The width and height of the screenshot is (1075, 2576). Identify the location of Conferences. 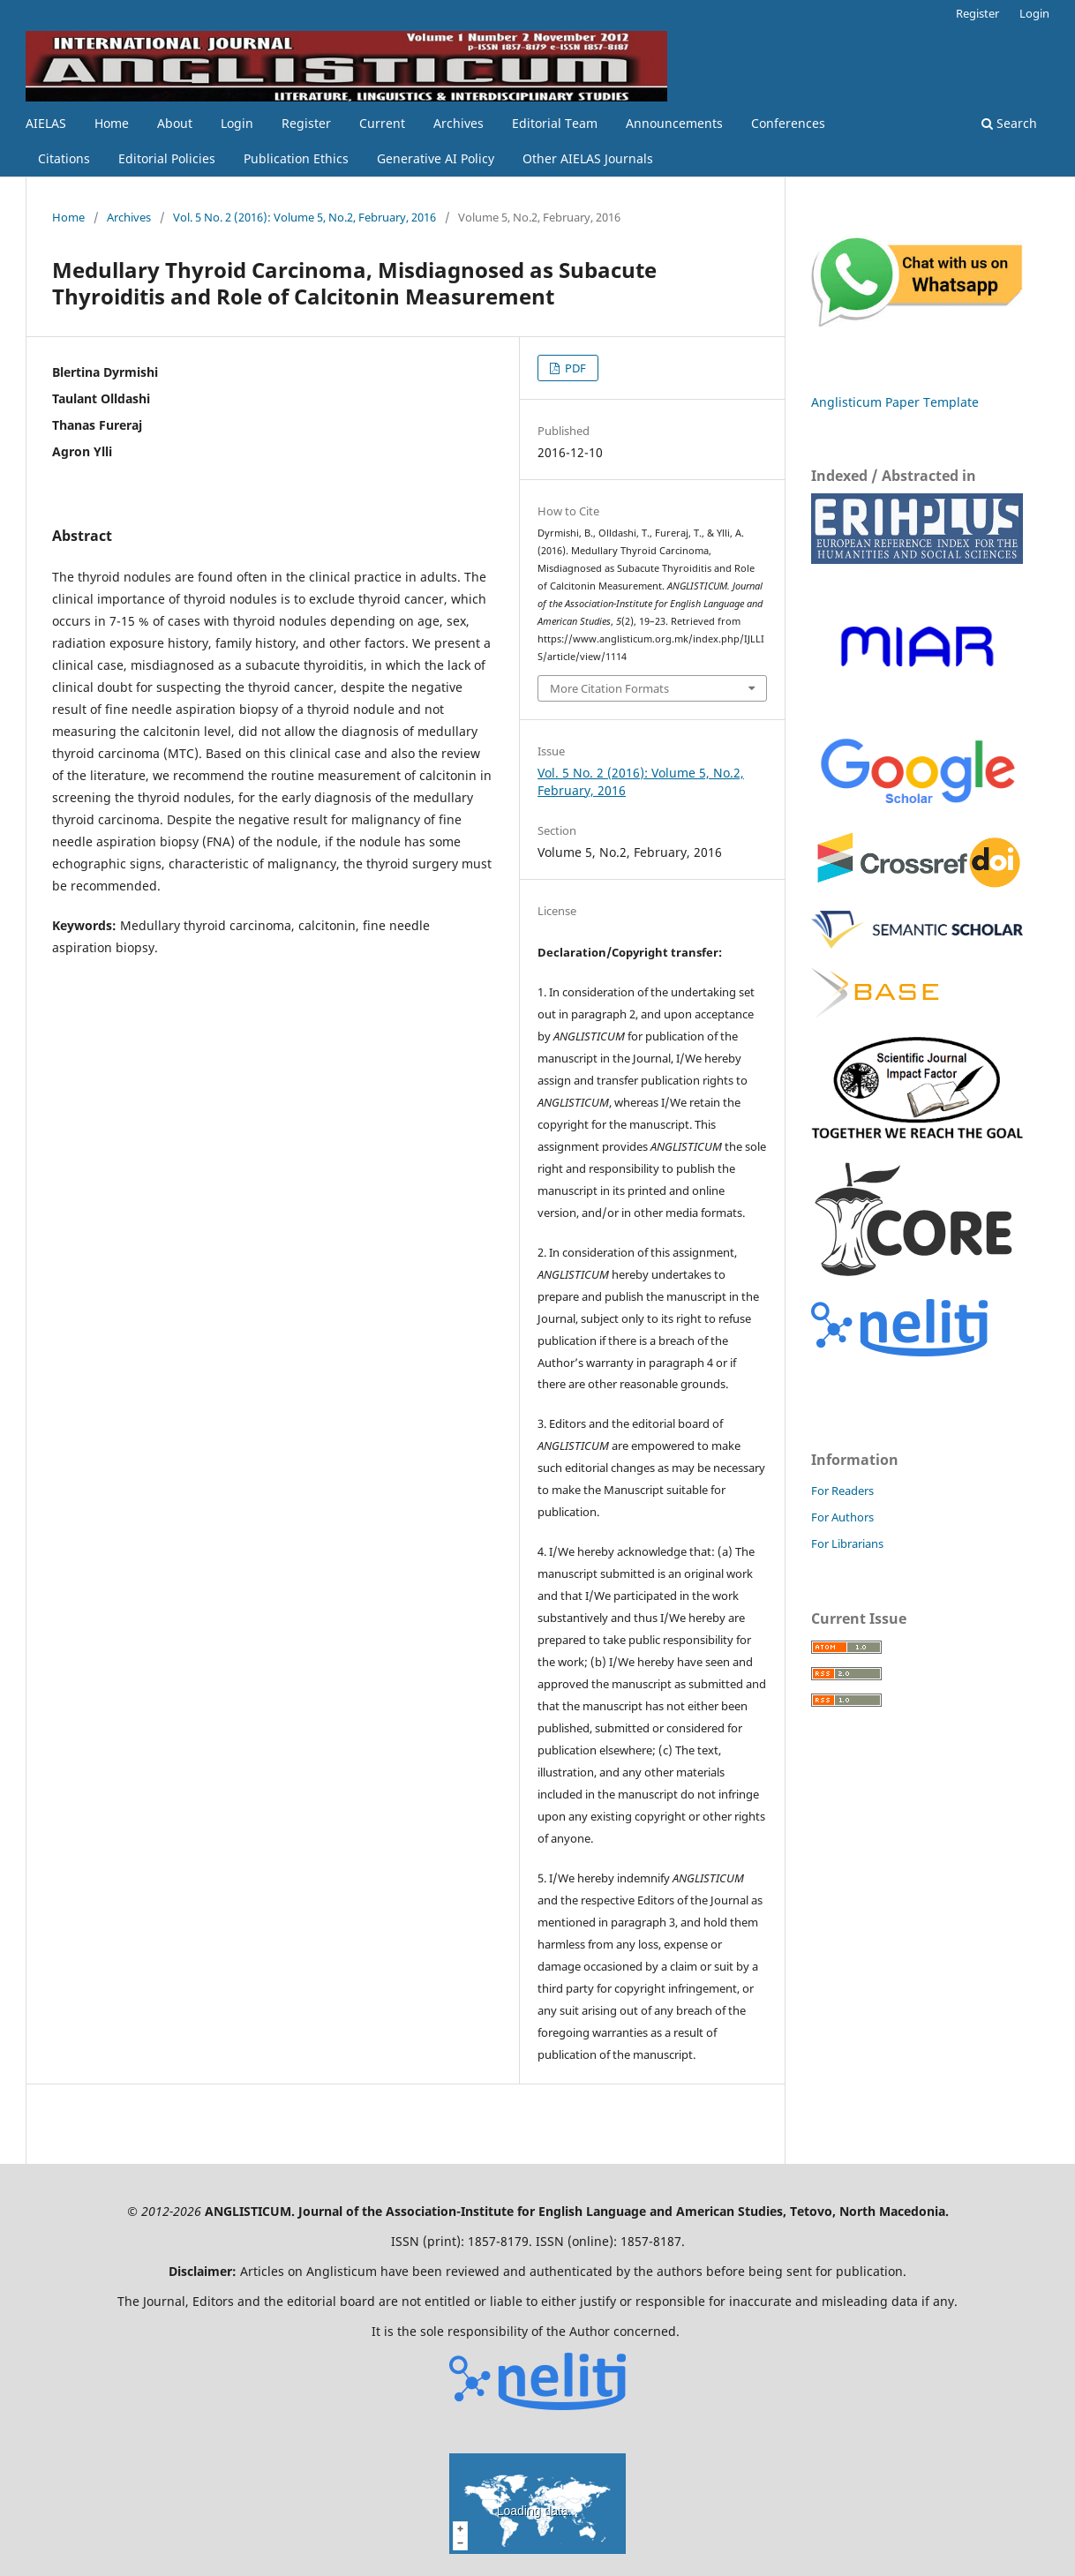
(788, 123).